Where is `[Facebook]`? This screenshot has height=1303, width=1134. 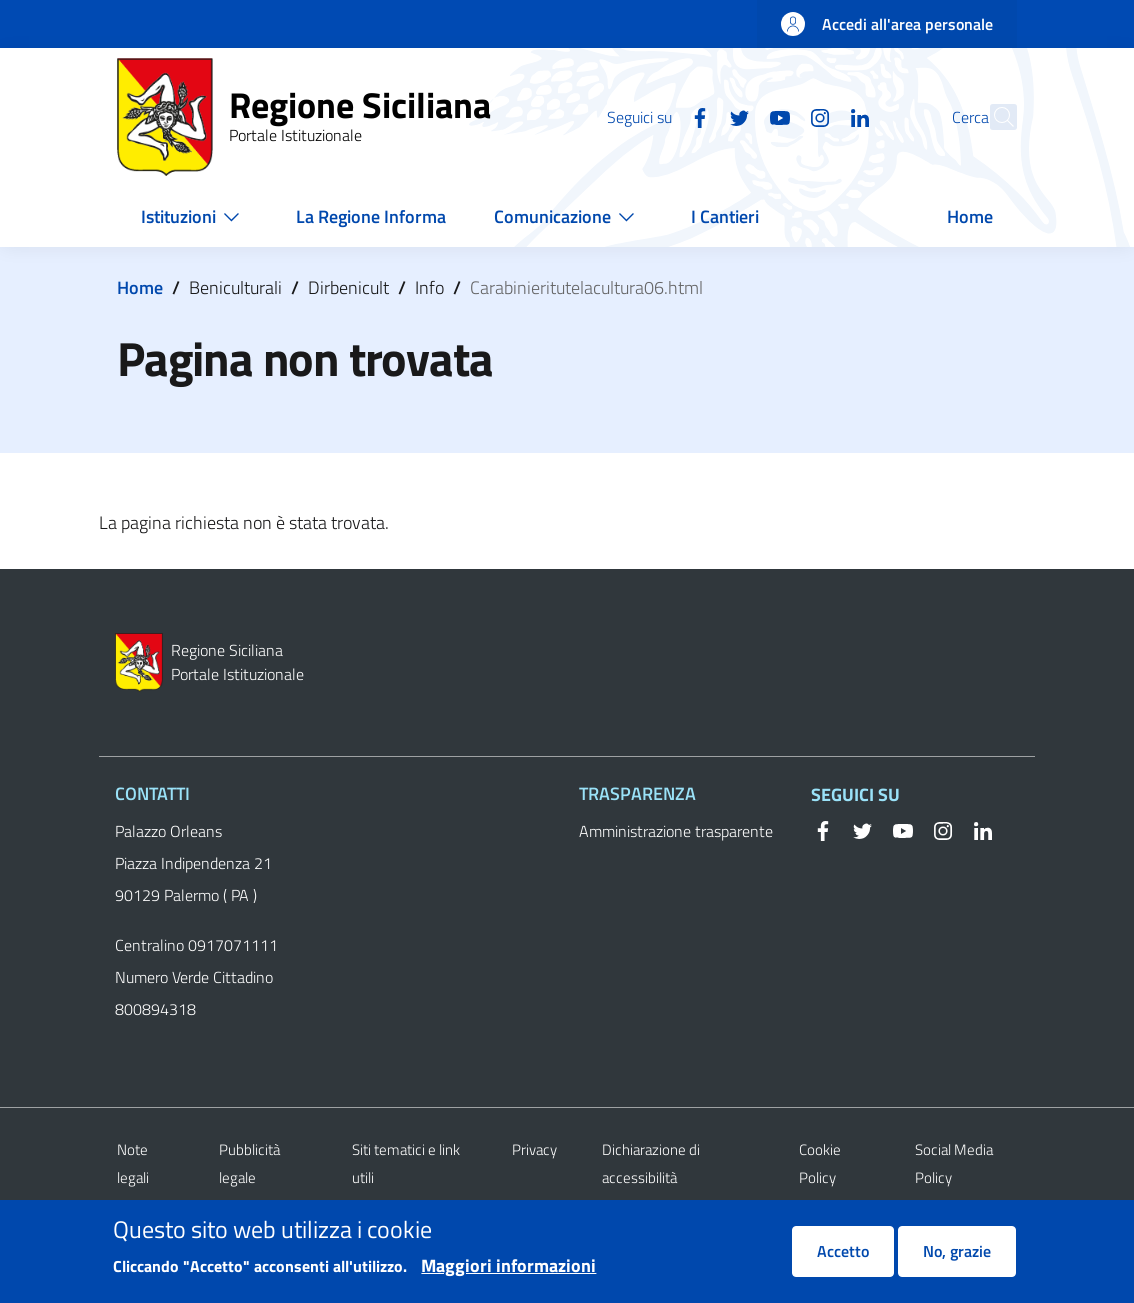
[Facebook] is located at coordinates (656, 116).